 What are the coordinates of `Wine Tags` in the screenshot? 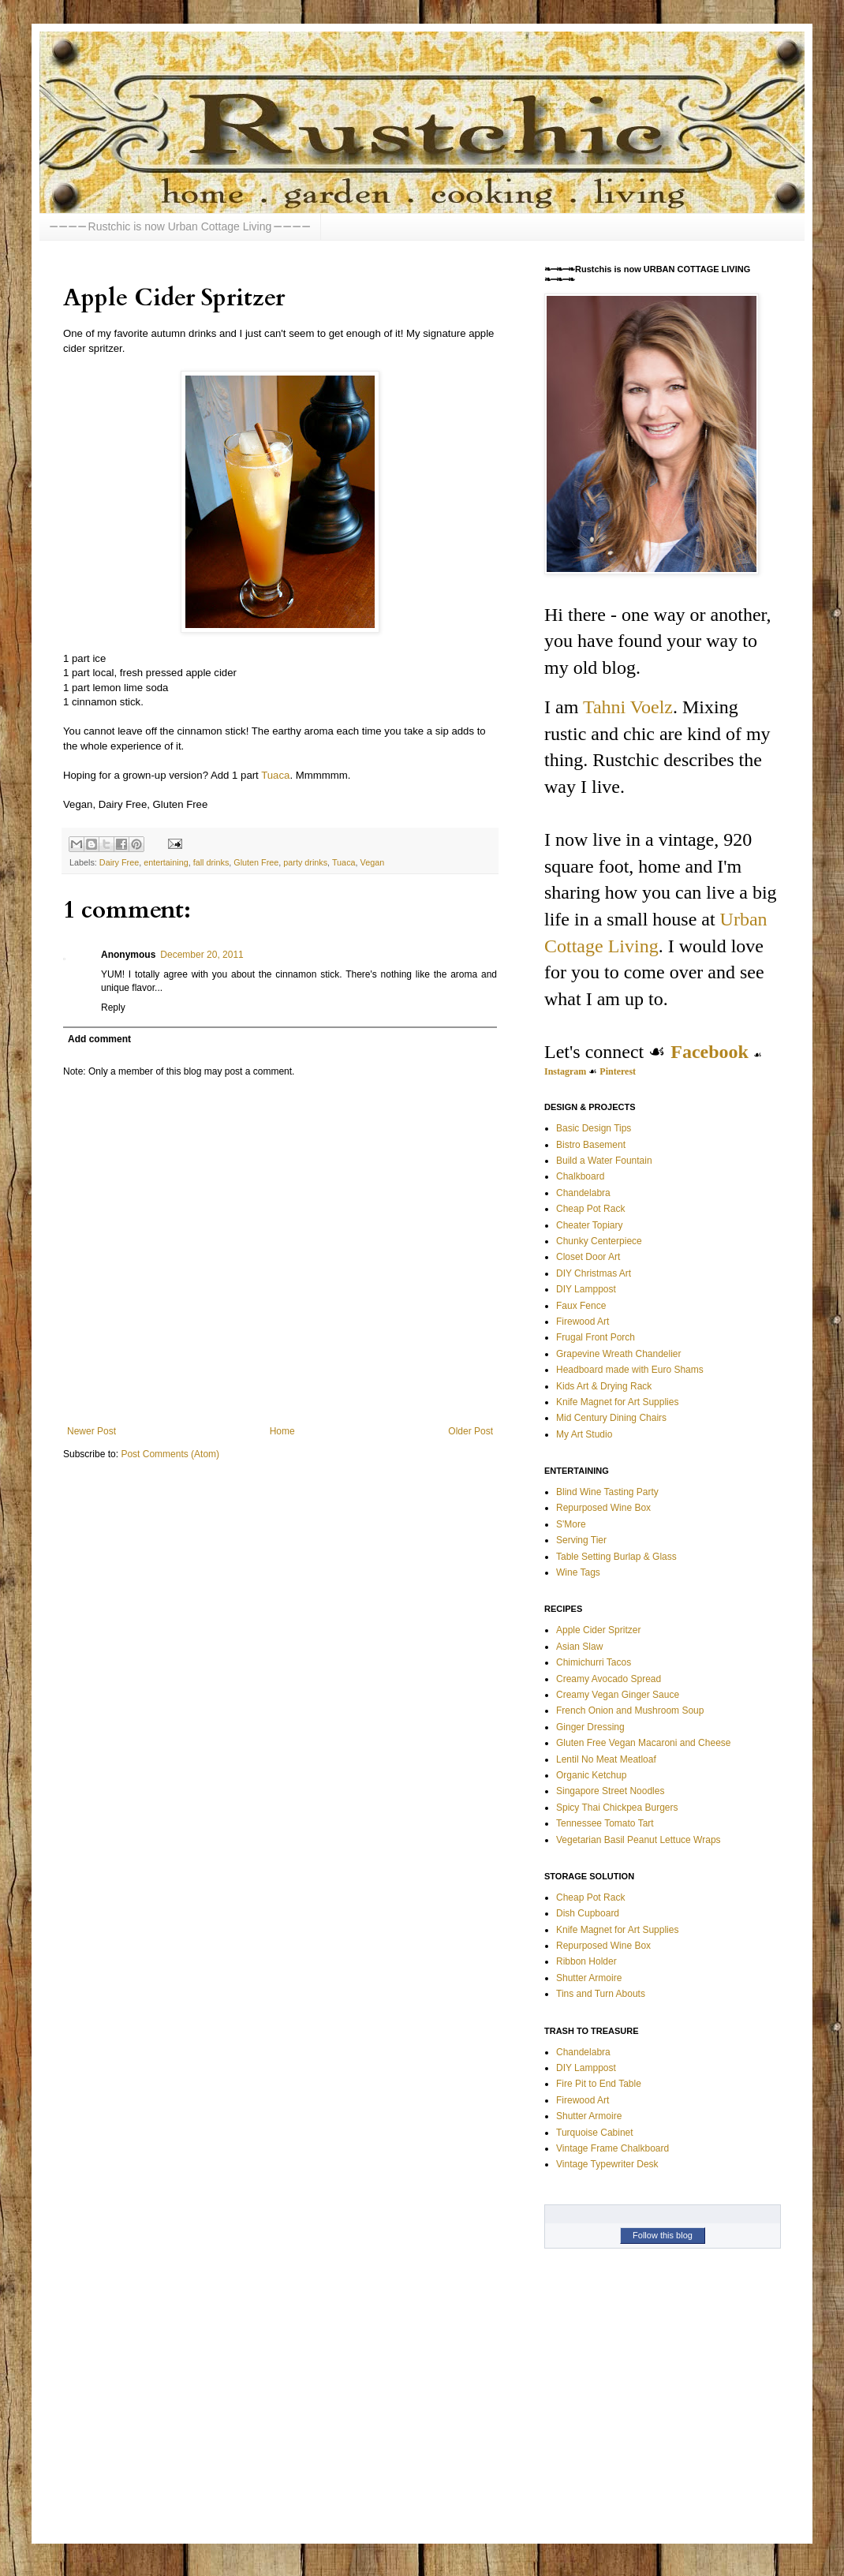 It's located at (578, 1572).